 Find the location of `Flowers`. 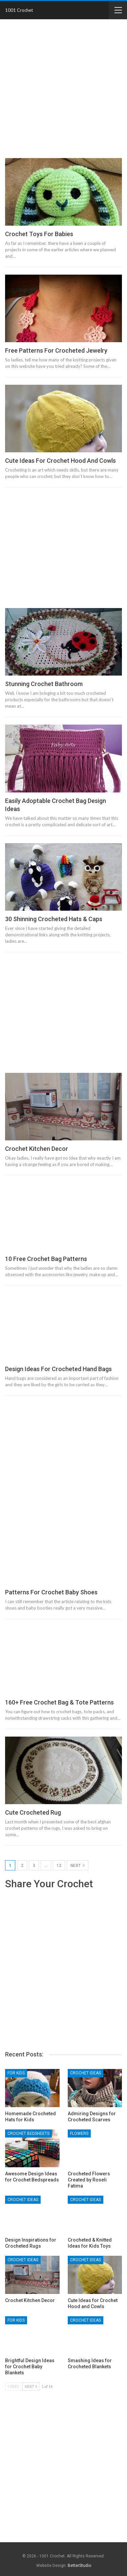

Flowers is located at coordinates (79, 2133).